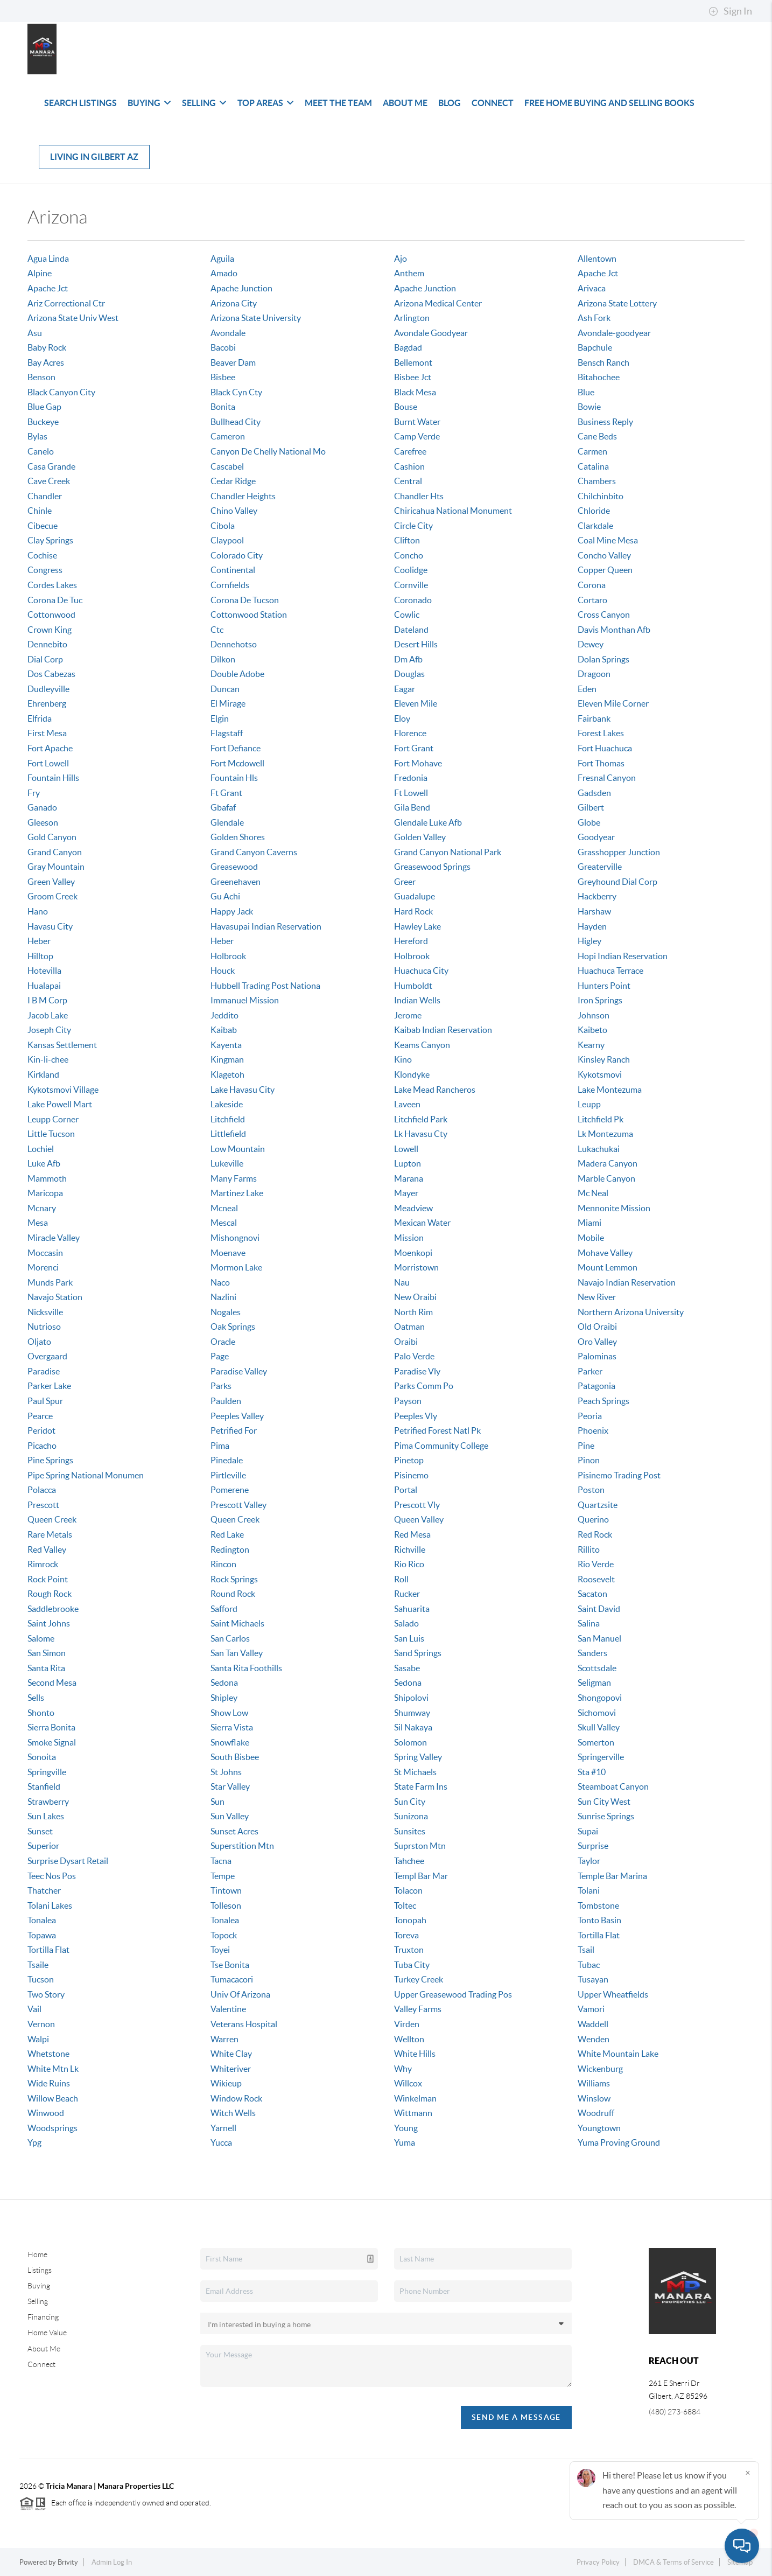 The image size is (772, 2576). Describe the element at coordinates (612, 1876) in the screenshot. I see `Temple Bar Marina` at that location.